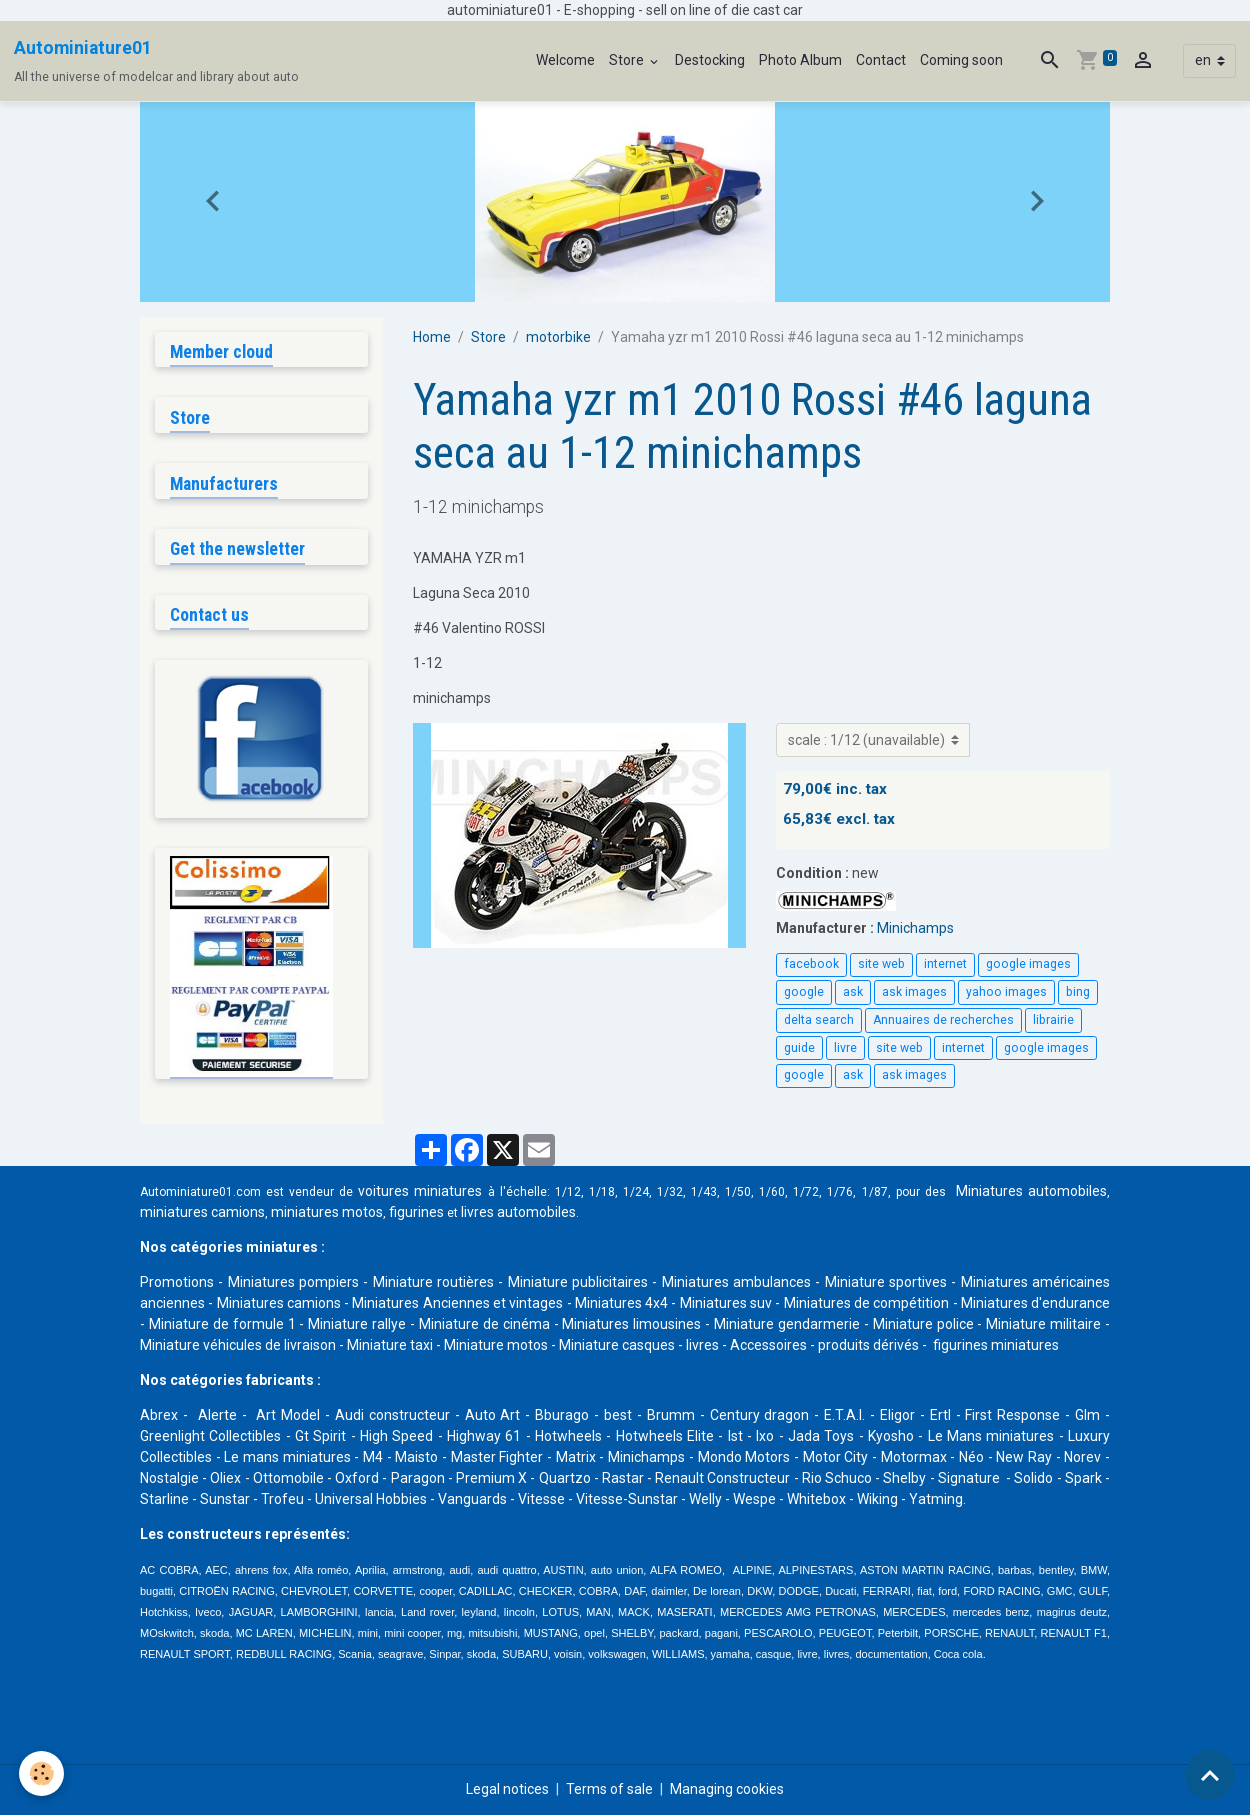  What do you see at coordinates (868, 1345) in the screenshot?
I see `produits dérivés` at bounding box center [868, 1345].